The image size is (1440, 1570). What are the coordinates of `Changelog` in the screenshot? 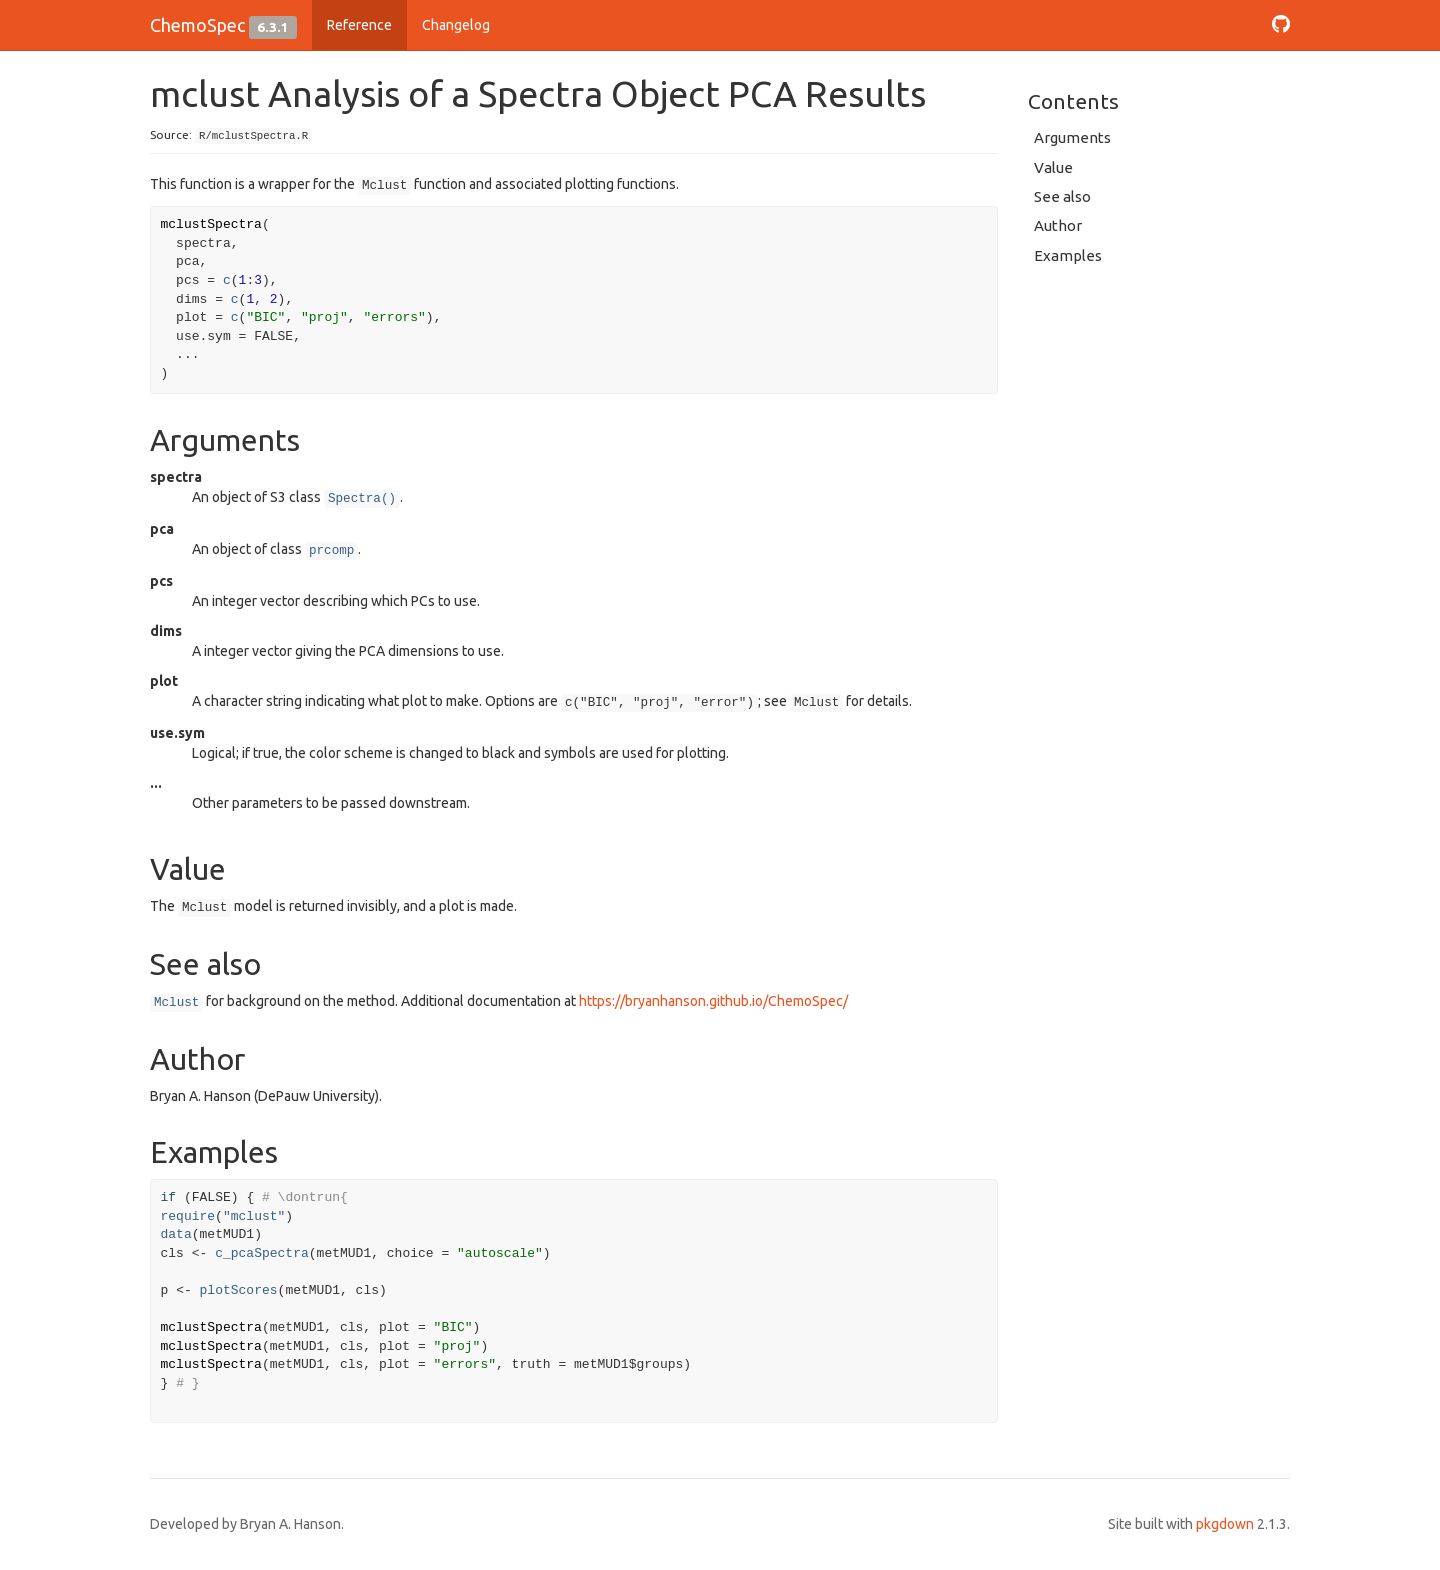 It's located at (456, 25).